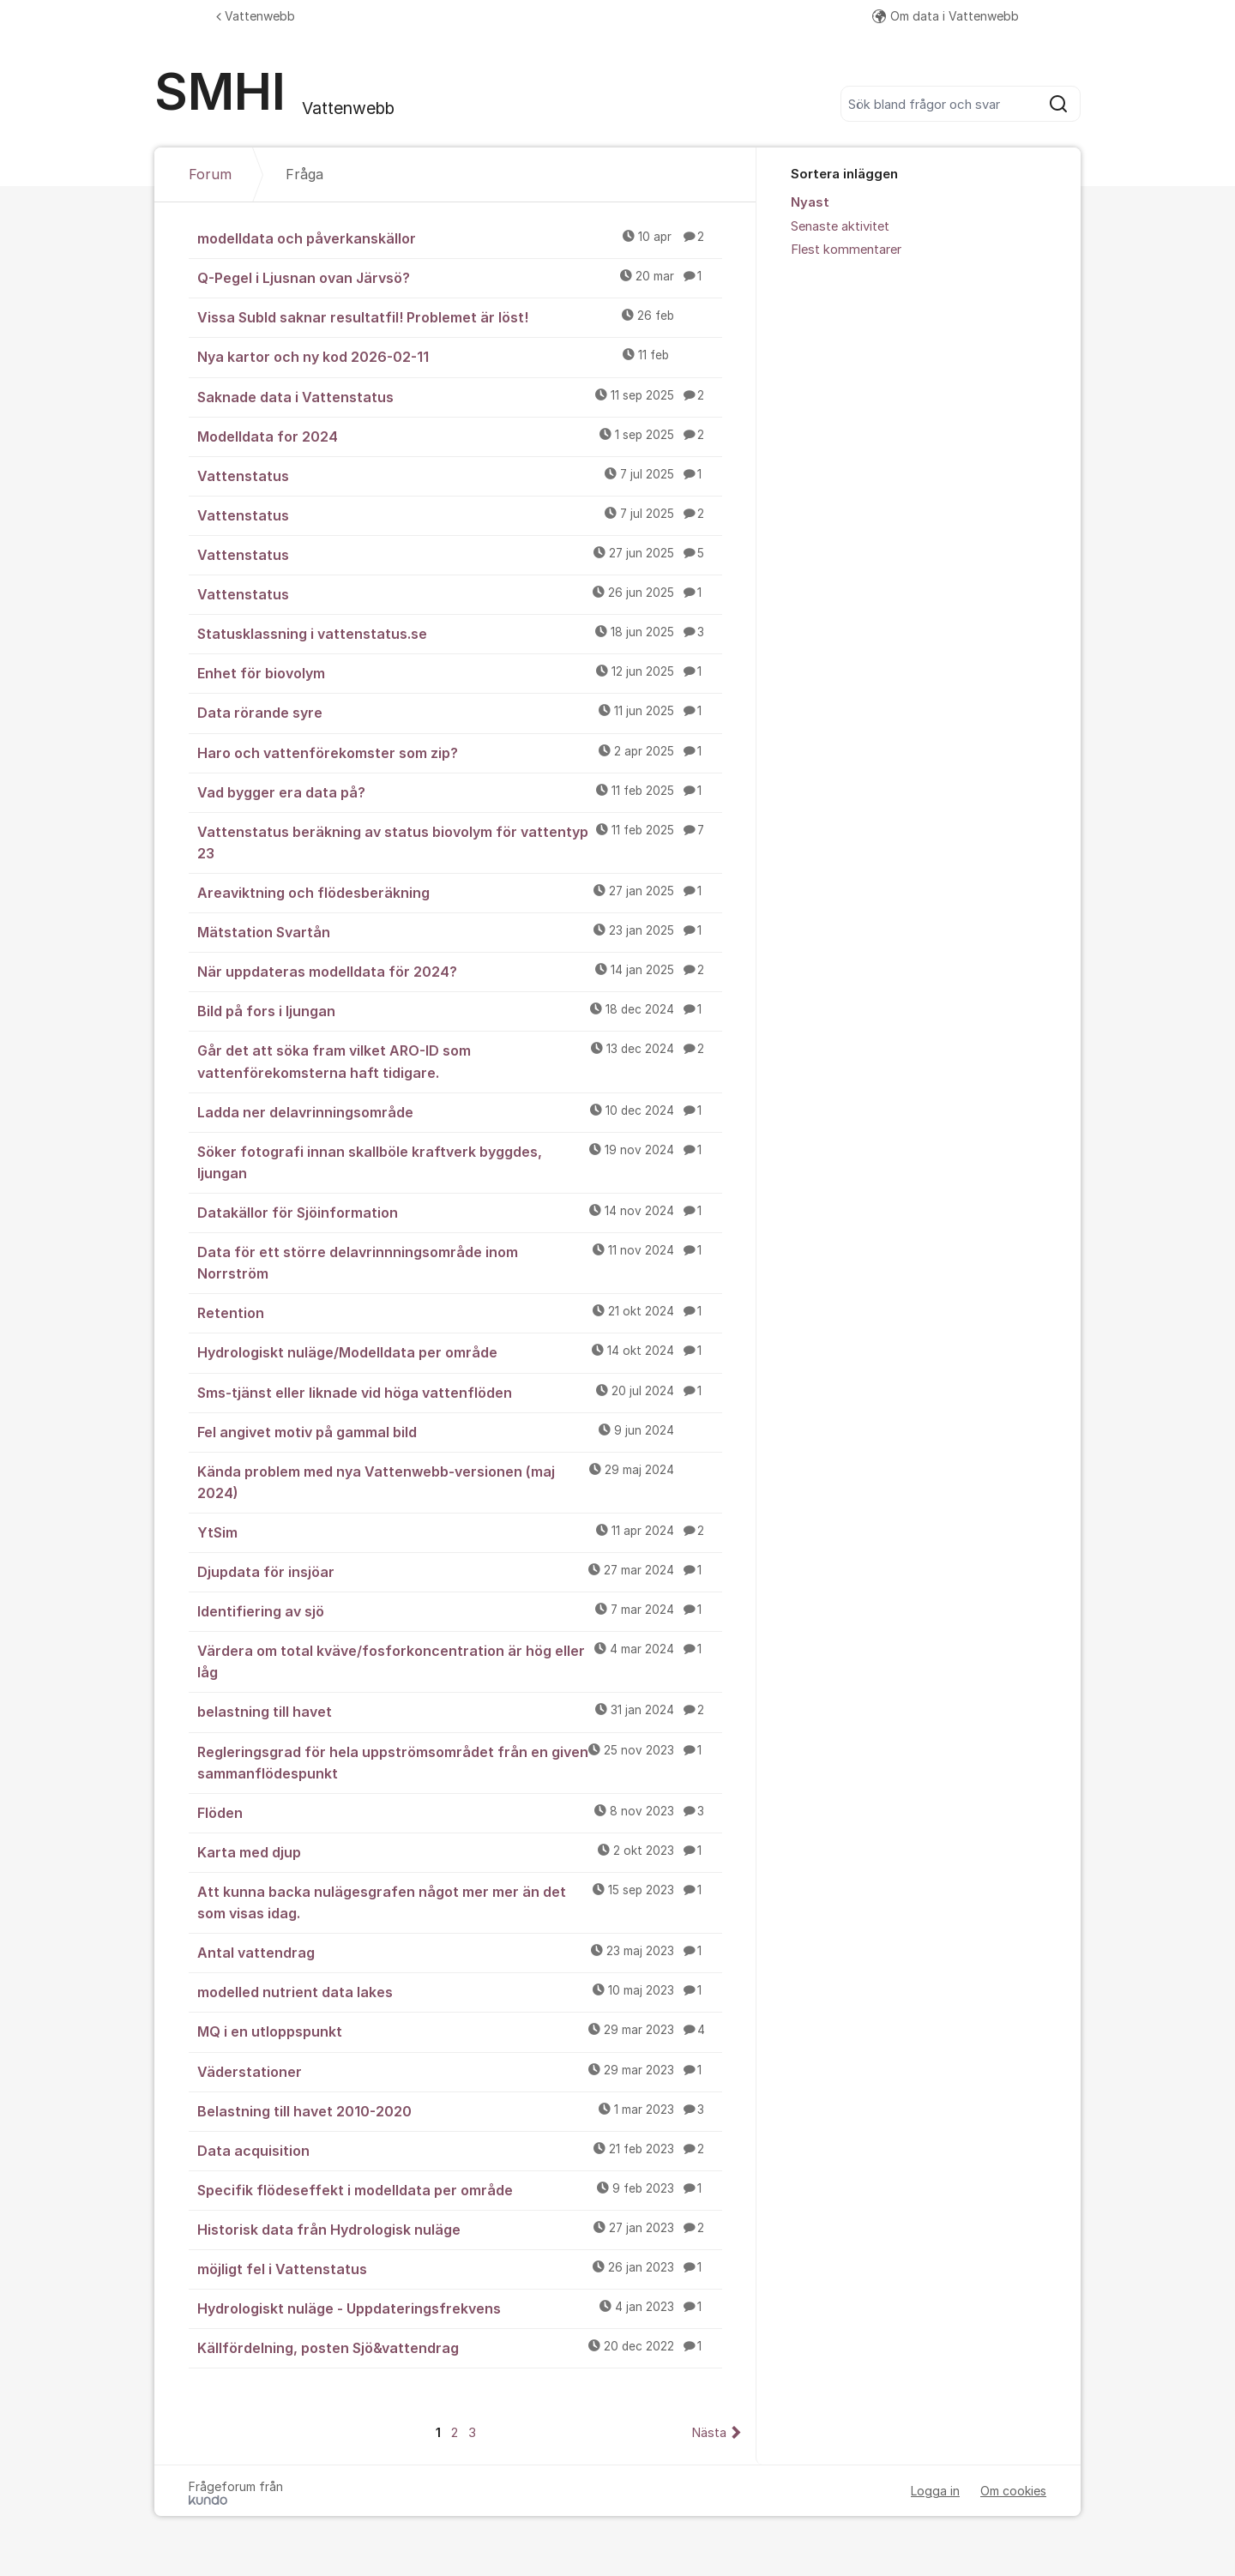 This screenshot has width=1235, height=2576. What do you see at coordinates (459, 1710) in the screenshot?
I see `belastning till havet` at bounding box center [459, 1710].